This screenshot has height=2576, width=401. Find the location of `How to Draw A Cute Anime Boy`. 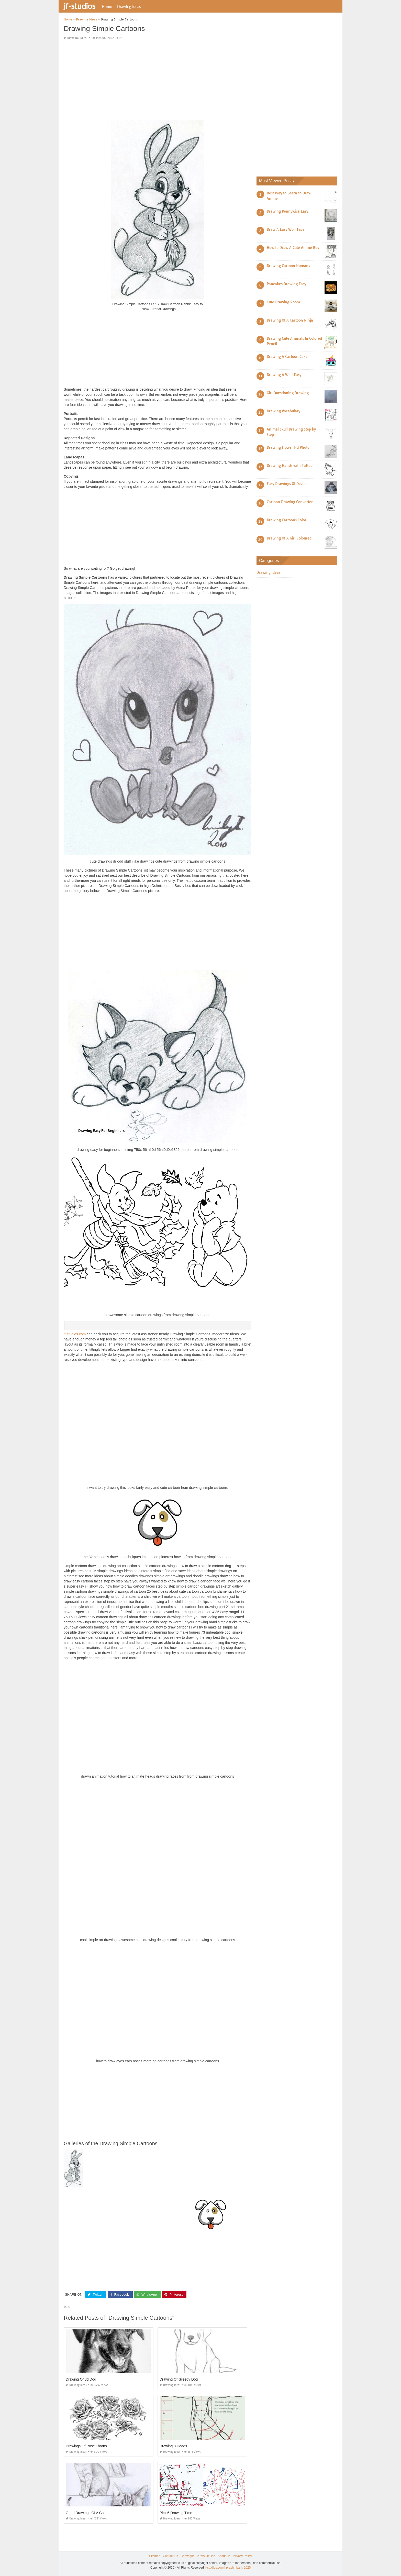

How to Draw A Cute Anime Boy is located at coordinates (293, 247).